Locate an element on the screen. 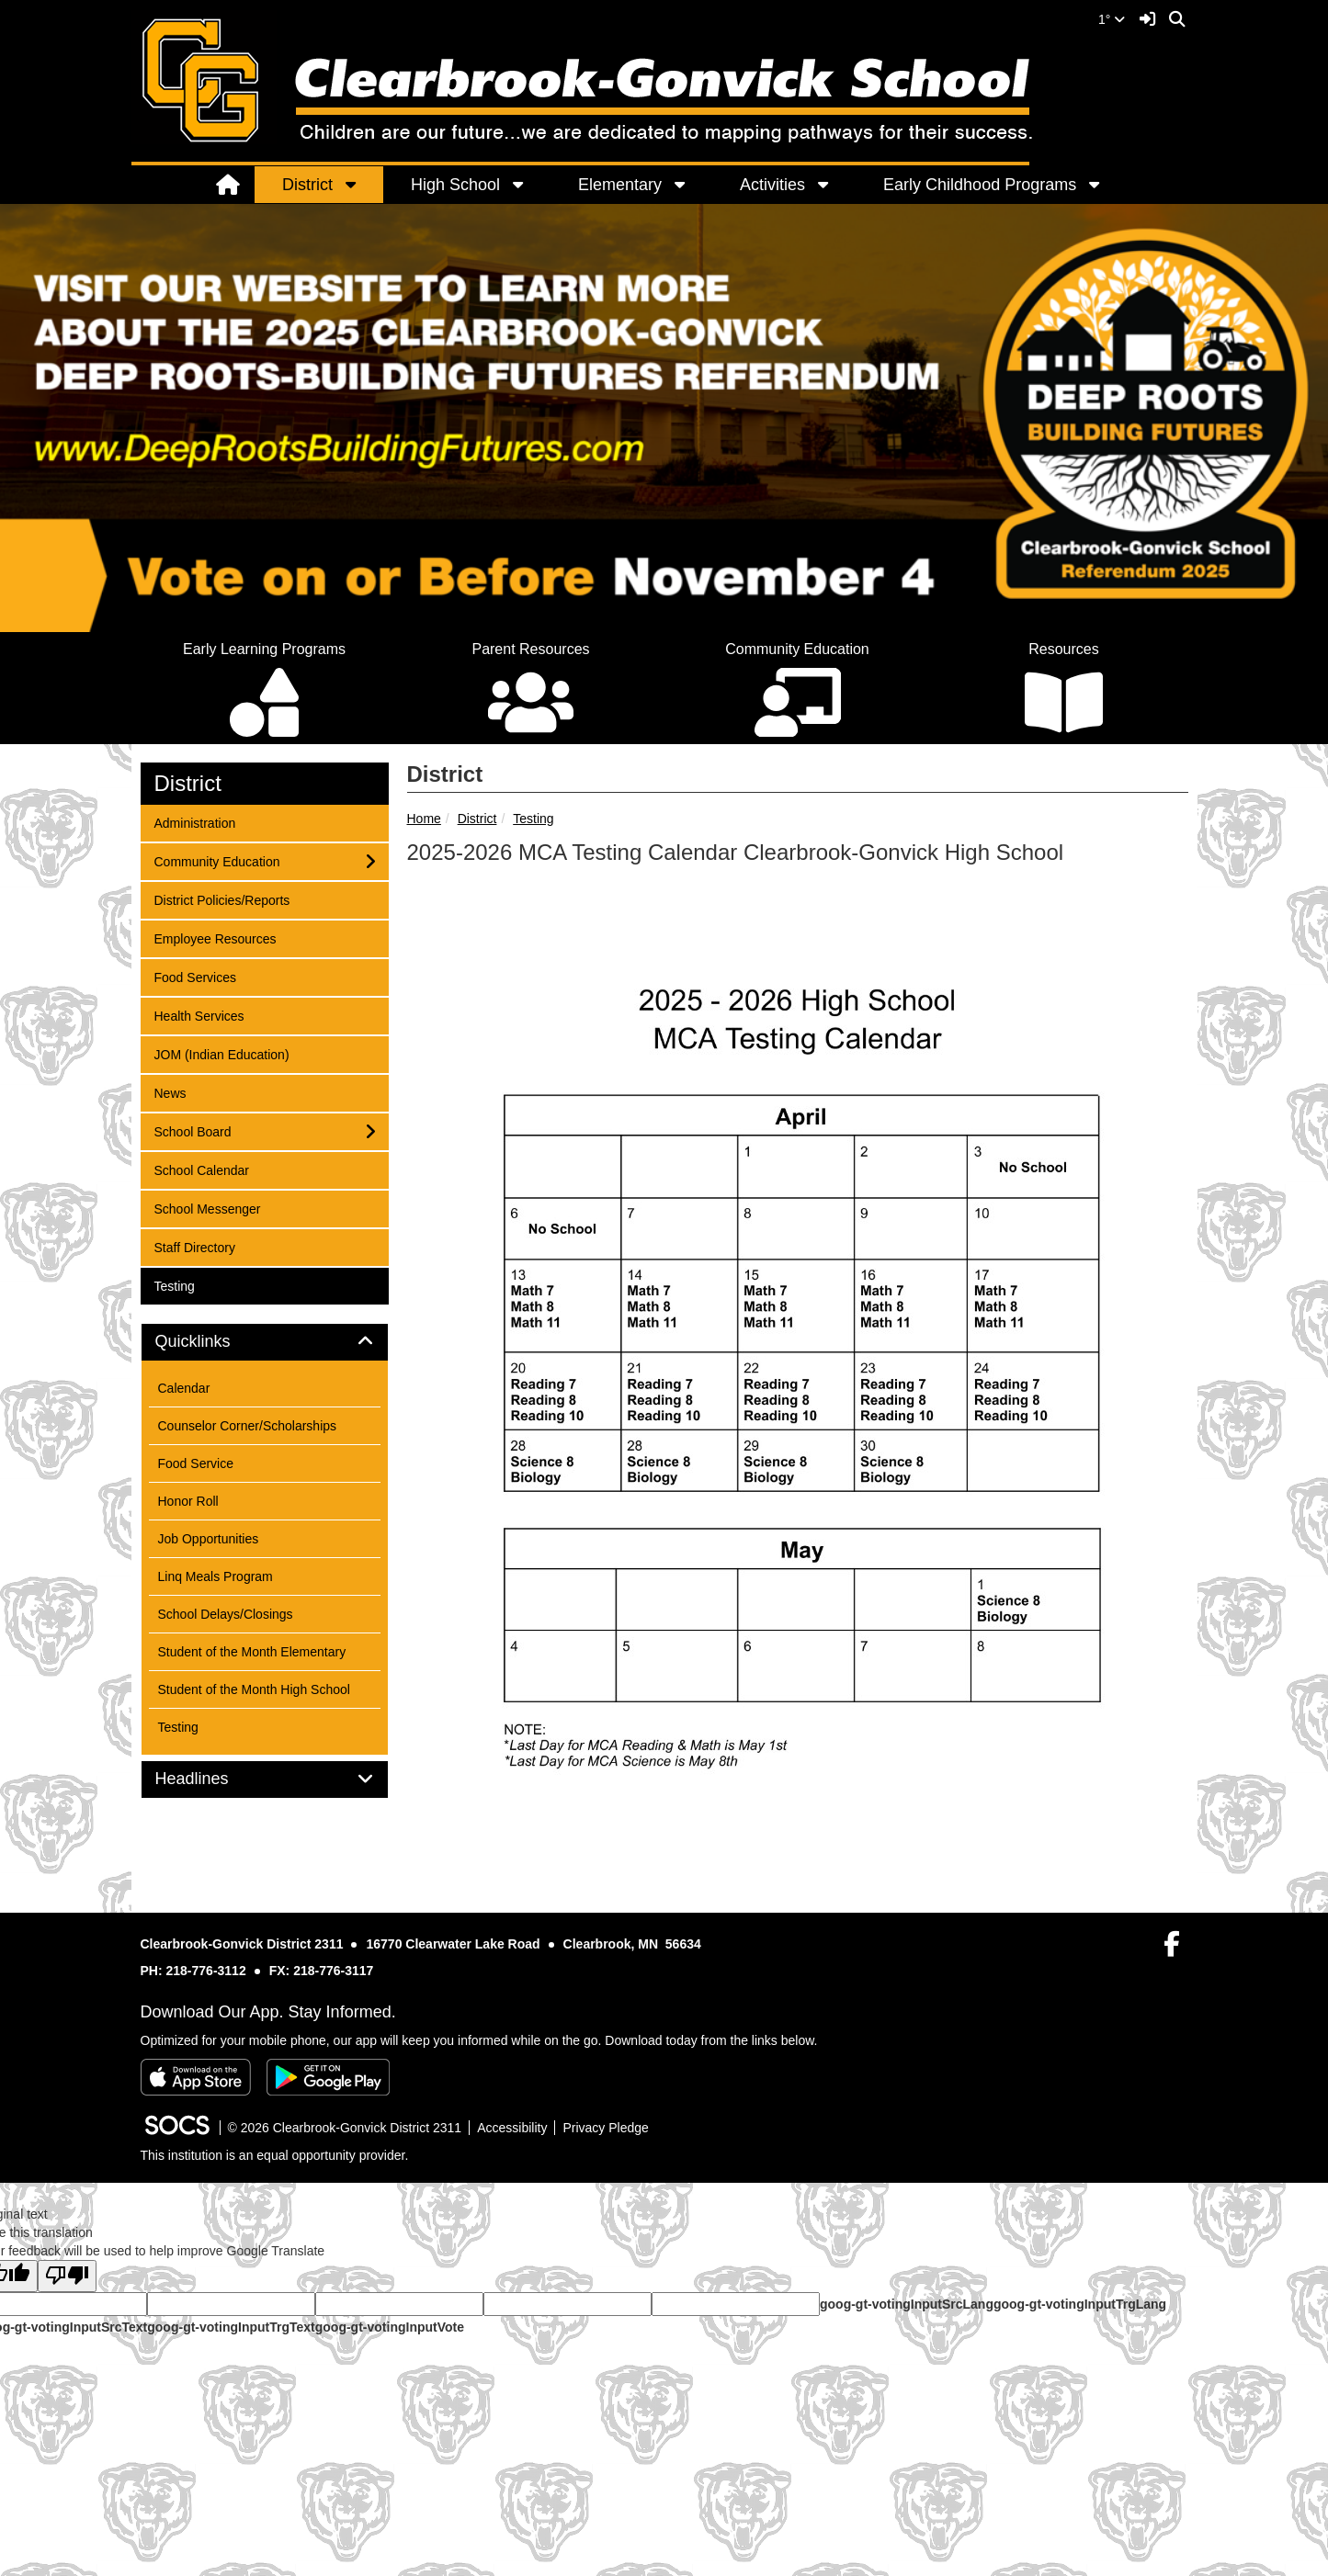 The width and height of the screenshot is (1328, 2576). goog-gt-votingInputVote is located at coordinates (389, 2327).